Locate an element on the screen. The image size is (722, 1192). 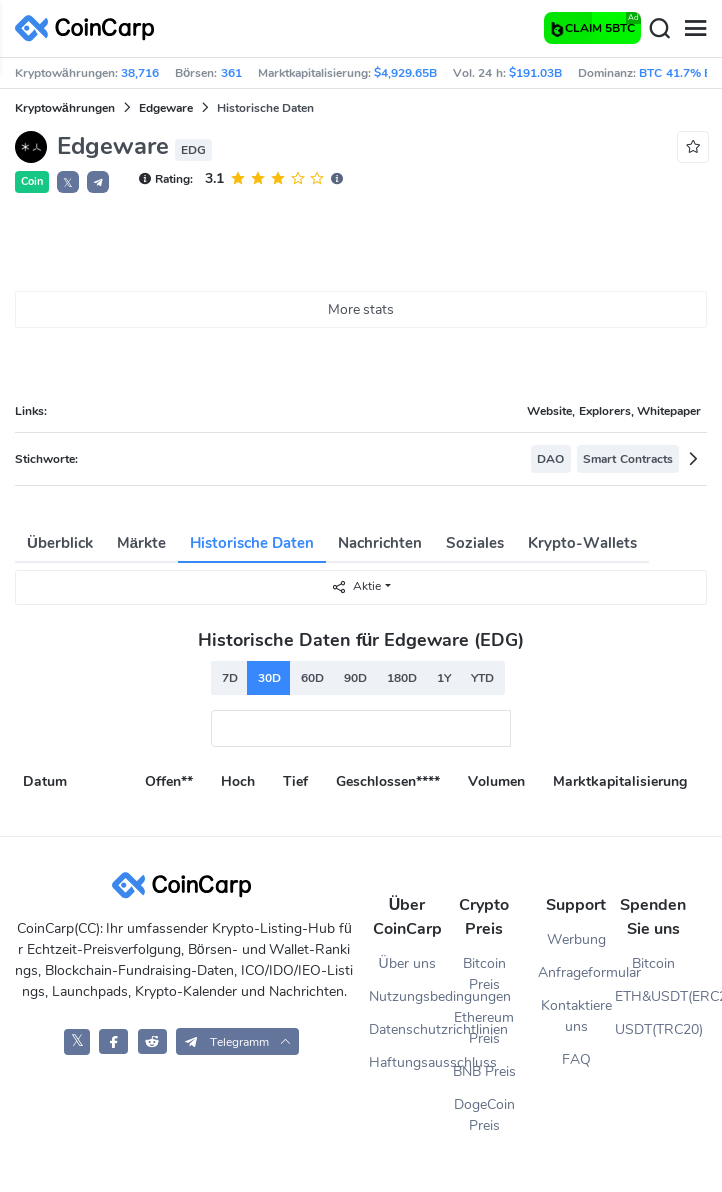
DogeCoin Preis is located at coordinates (484, 1115).